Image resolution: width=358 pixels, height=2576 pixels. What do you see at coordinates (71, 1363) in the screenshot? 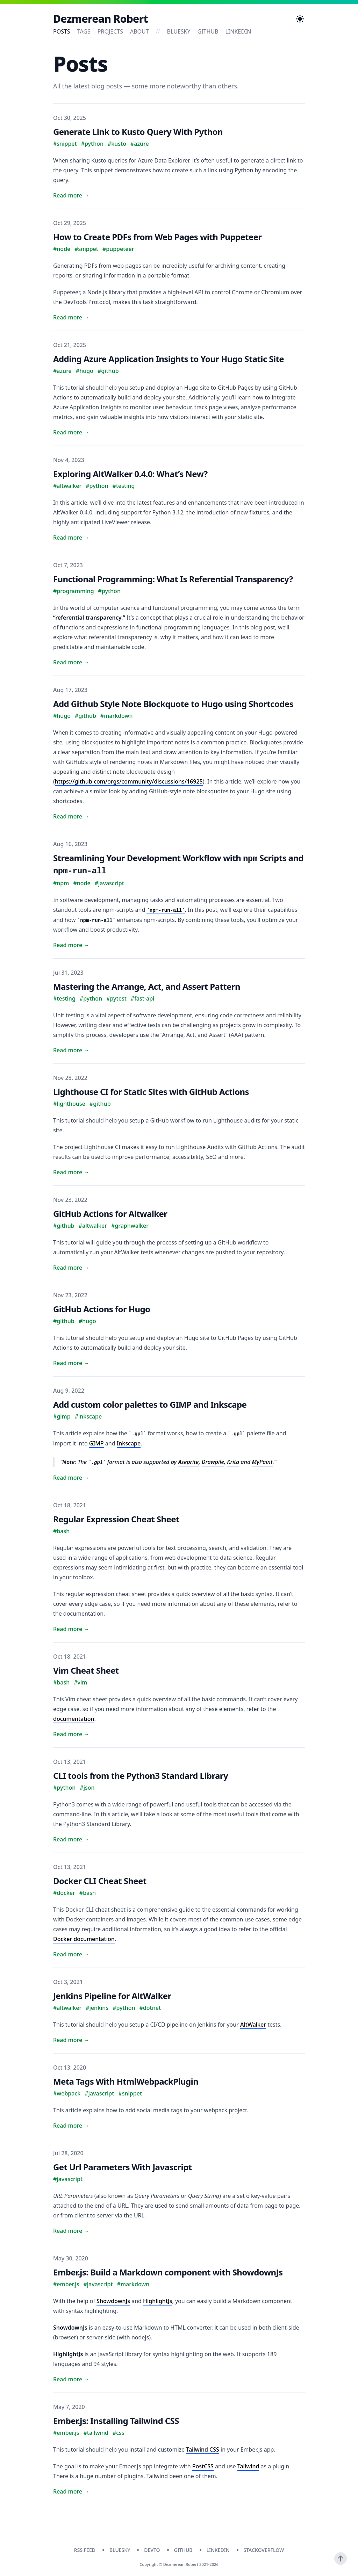
I see `Read more → [Read "GitHub Actions for Hugo"]` at bounding box center [71, 1363].